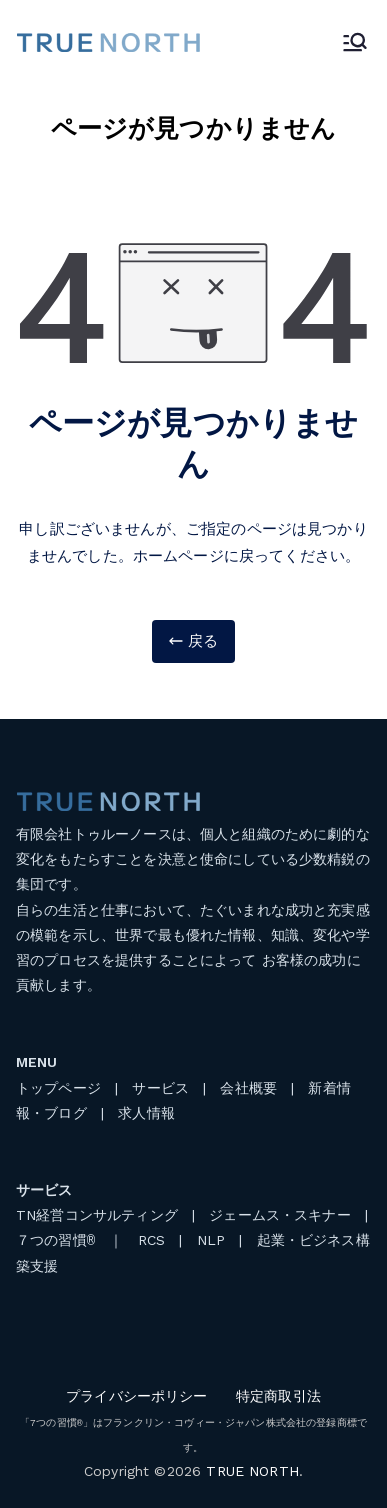 This screenshot has height=1508, width=387. I want to click on 会社概要, so click(248, 1088).